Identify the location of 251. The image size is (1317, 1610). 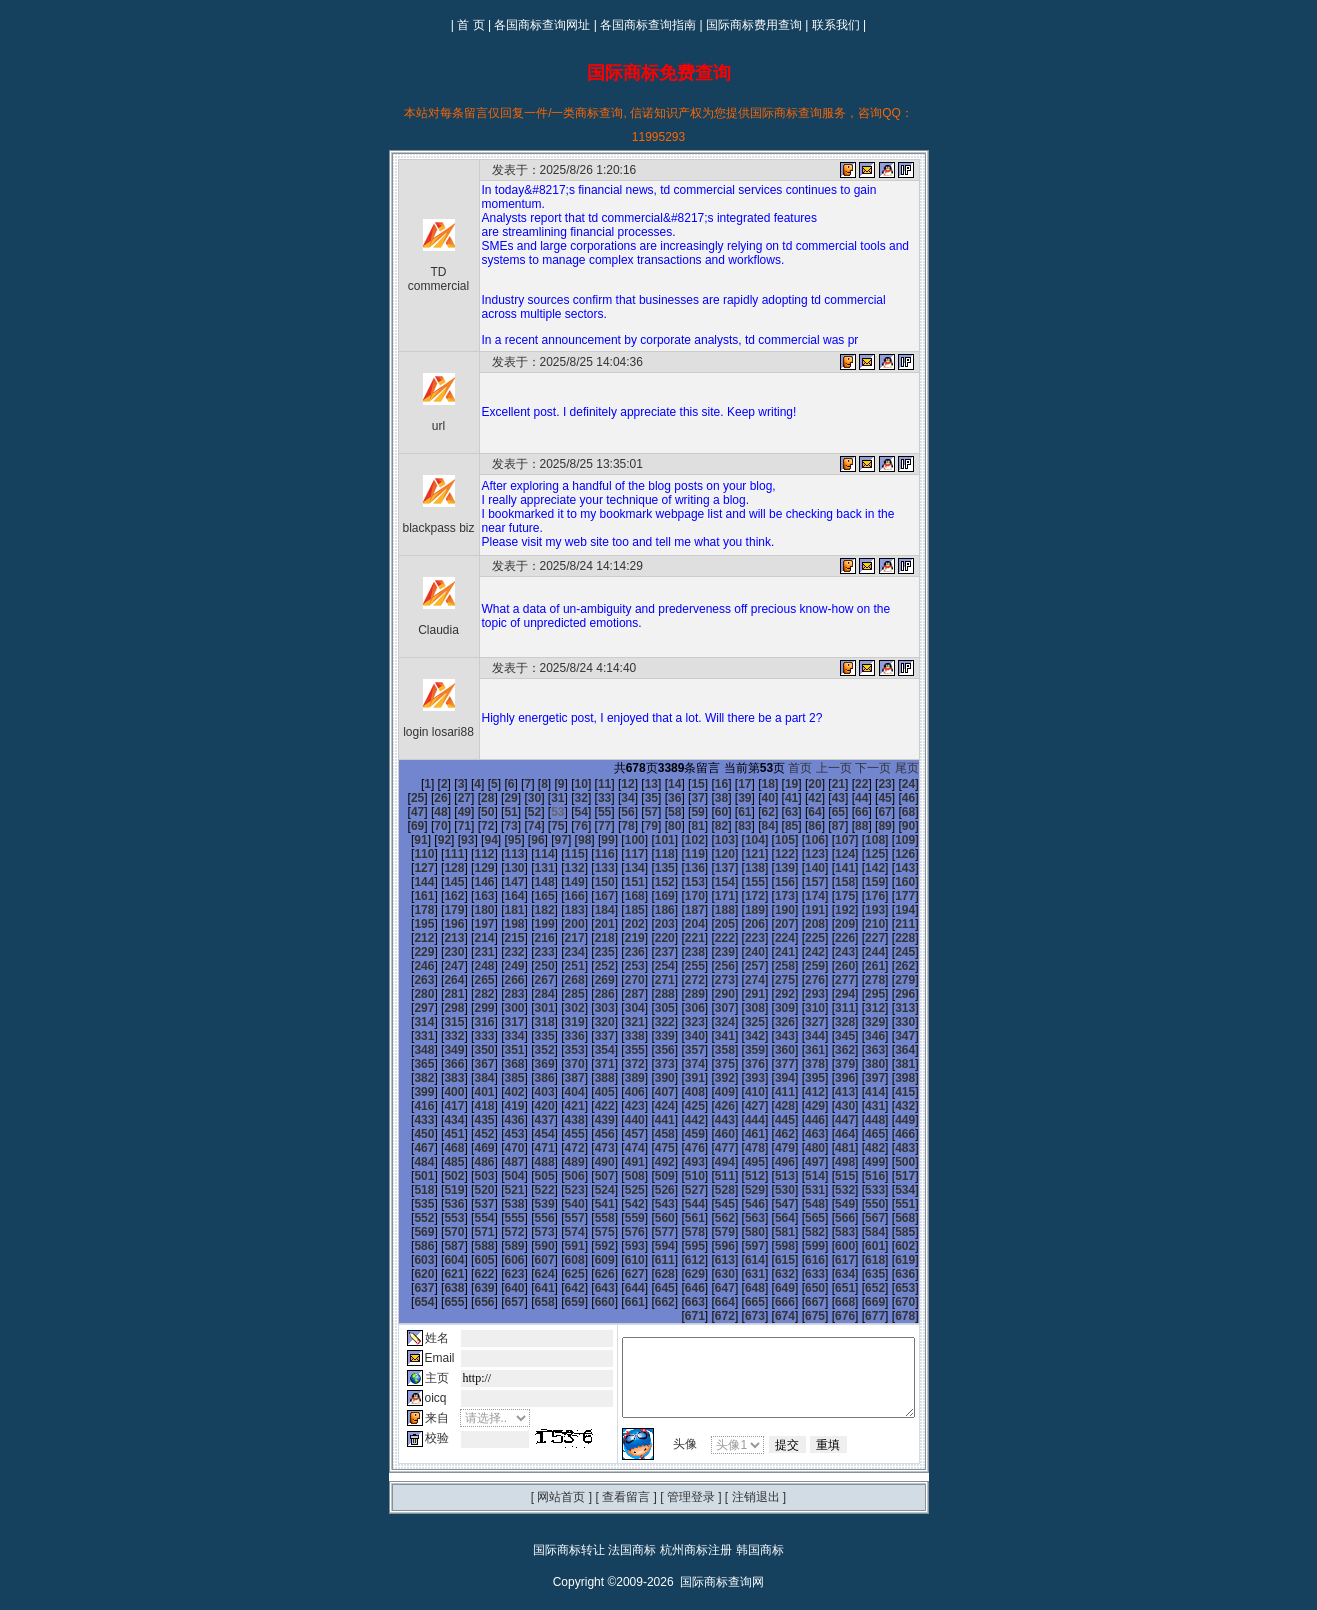
(707, 952).